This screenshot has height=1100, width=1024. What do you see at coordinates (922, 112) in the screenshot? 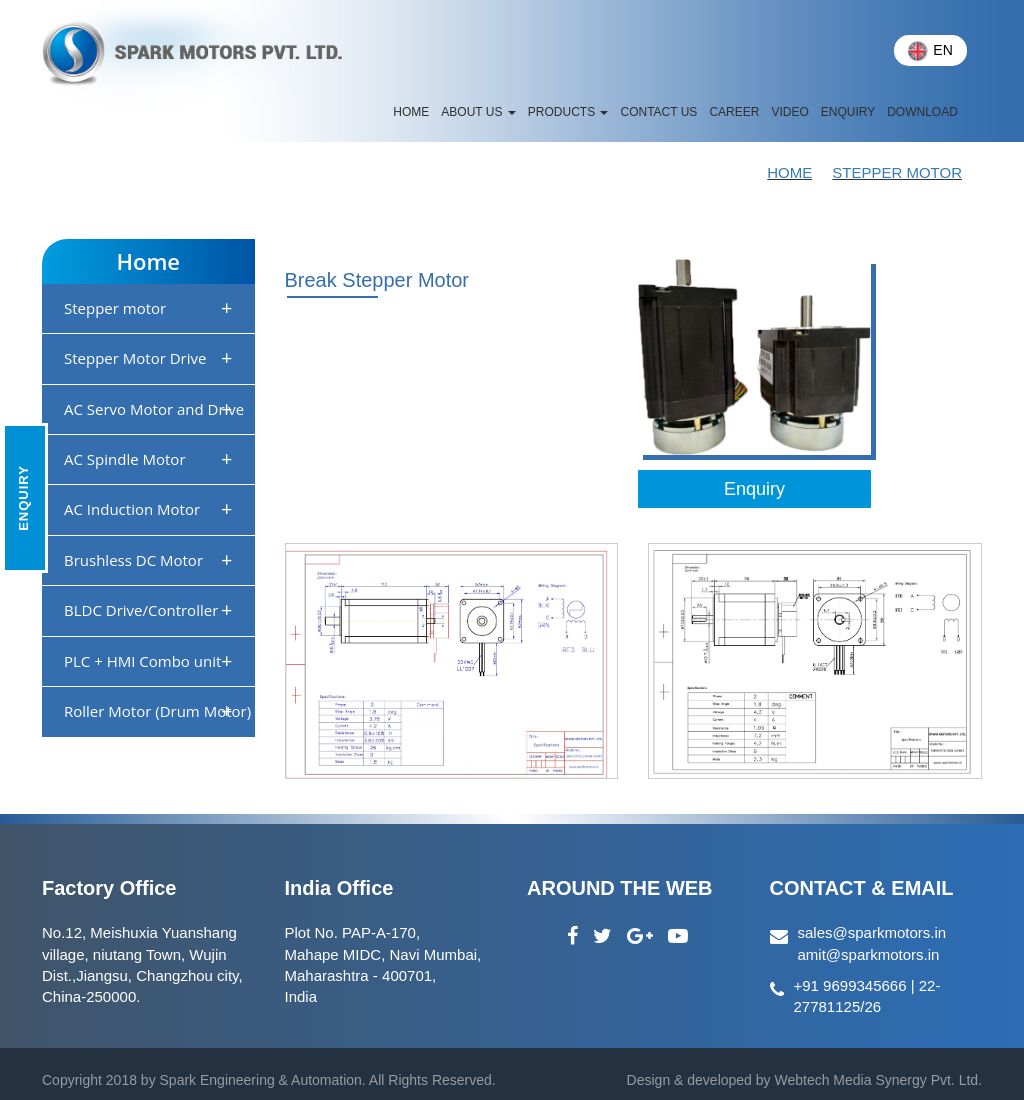
I see `Download` at bounding box center [922, 112].